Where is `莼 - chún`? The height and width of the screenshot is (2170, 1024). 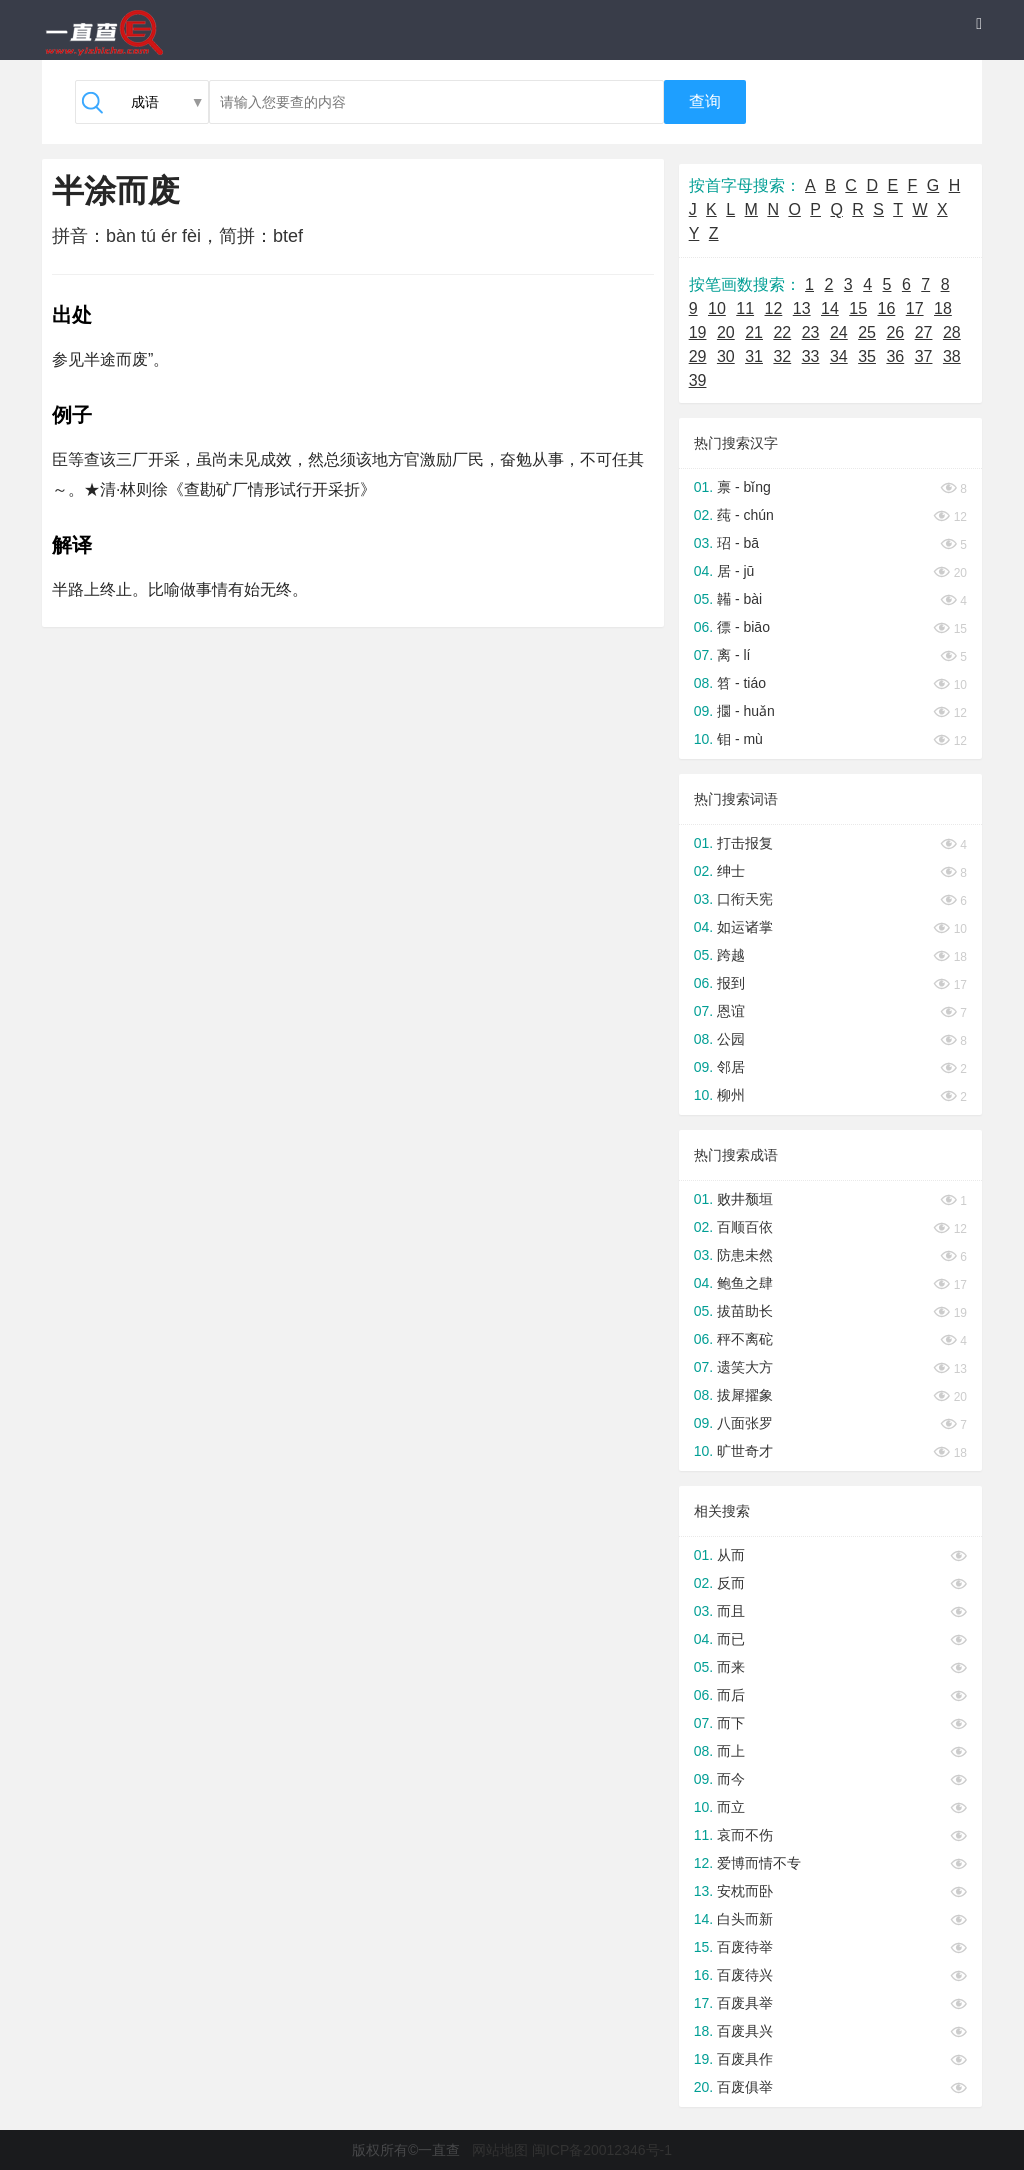
莼 - chún is located at coordinates (745, 515).